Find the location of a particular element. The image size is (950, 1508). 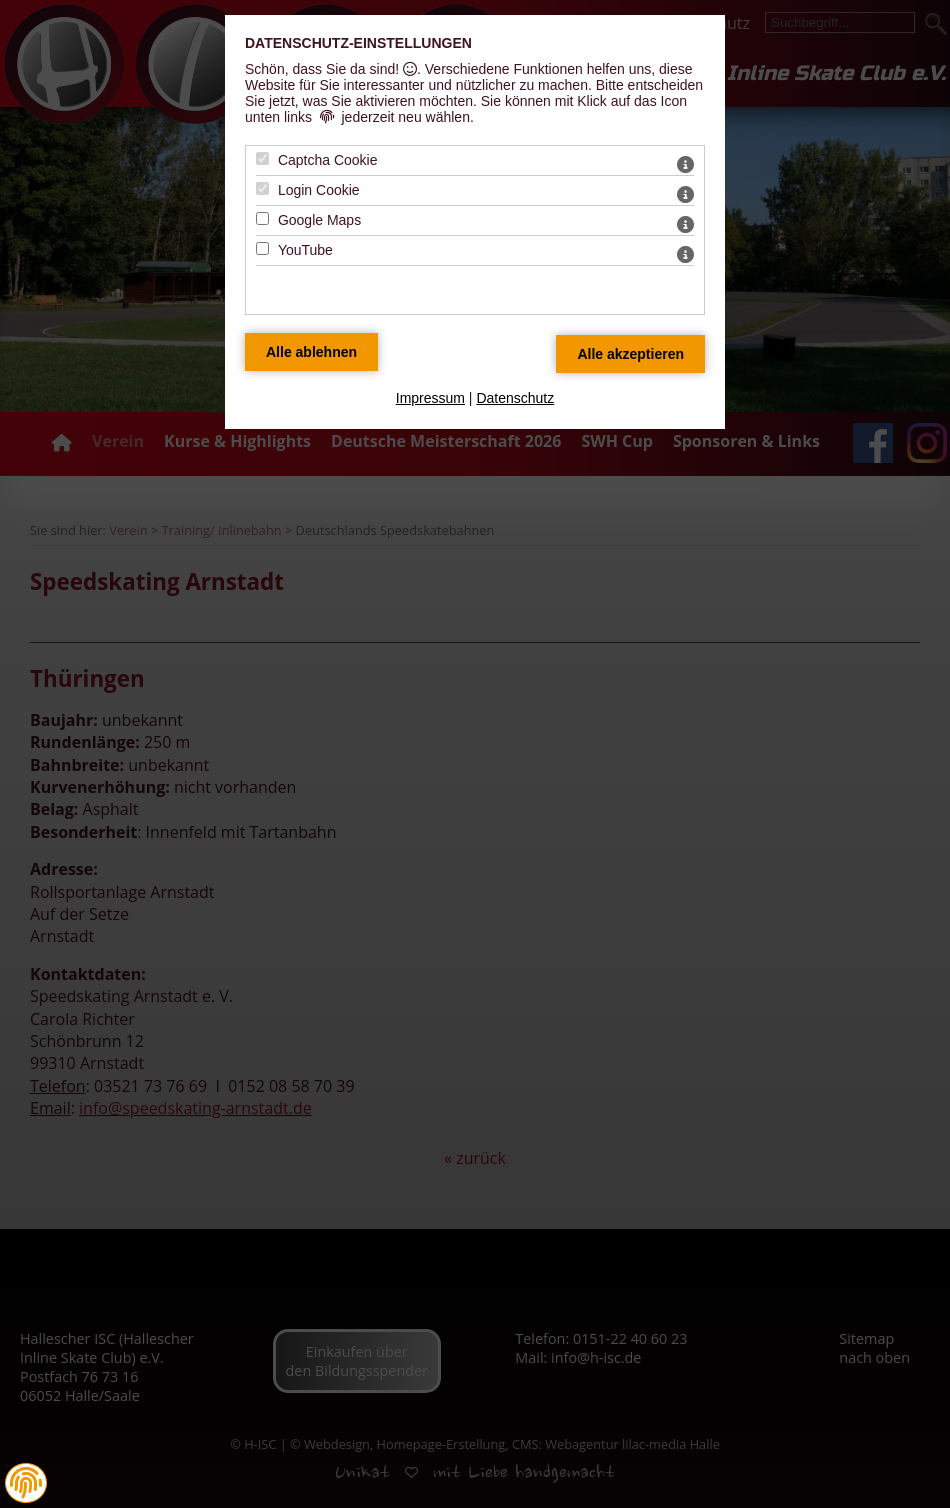

[button] is located at coordinates (26, 1483).